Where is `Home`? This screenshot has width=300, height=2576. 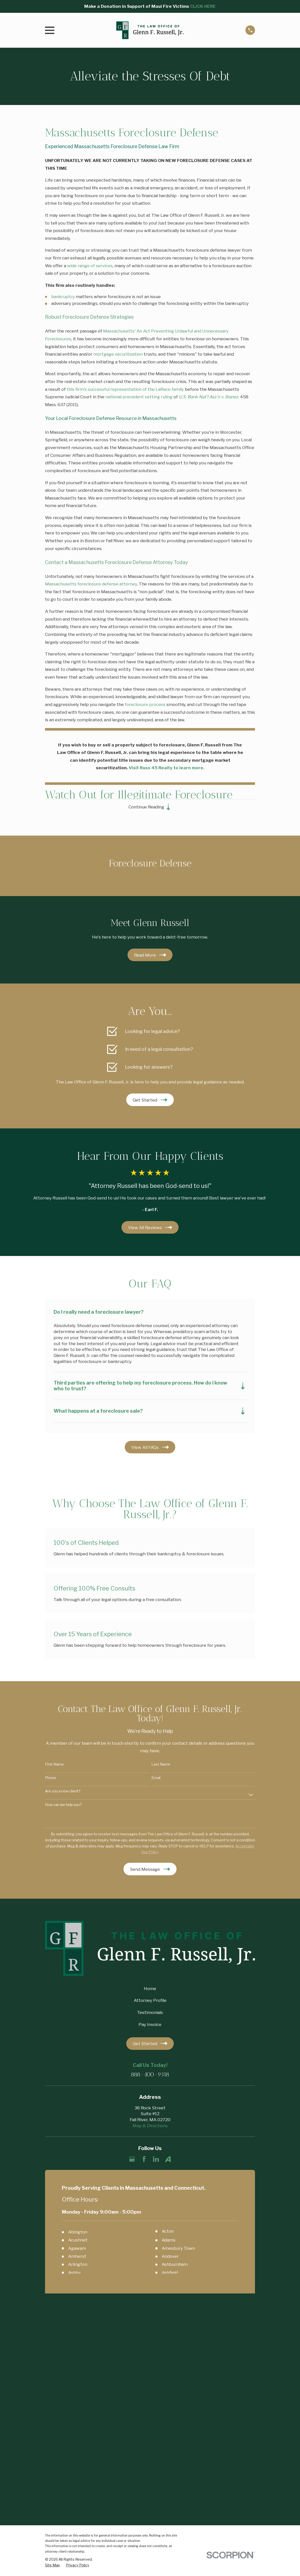 Home is located at coordinates (150, 1989).